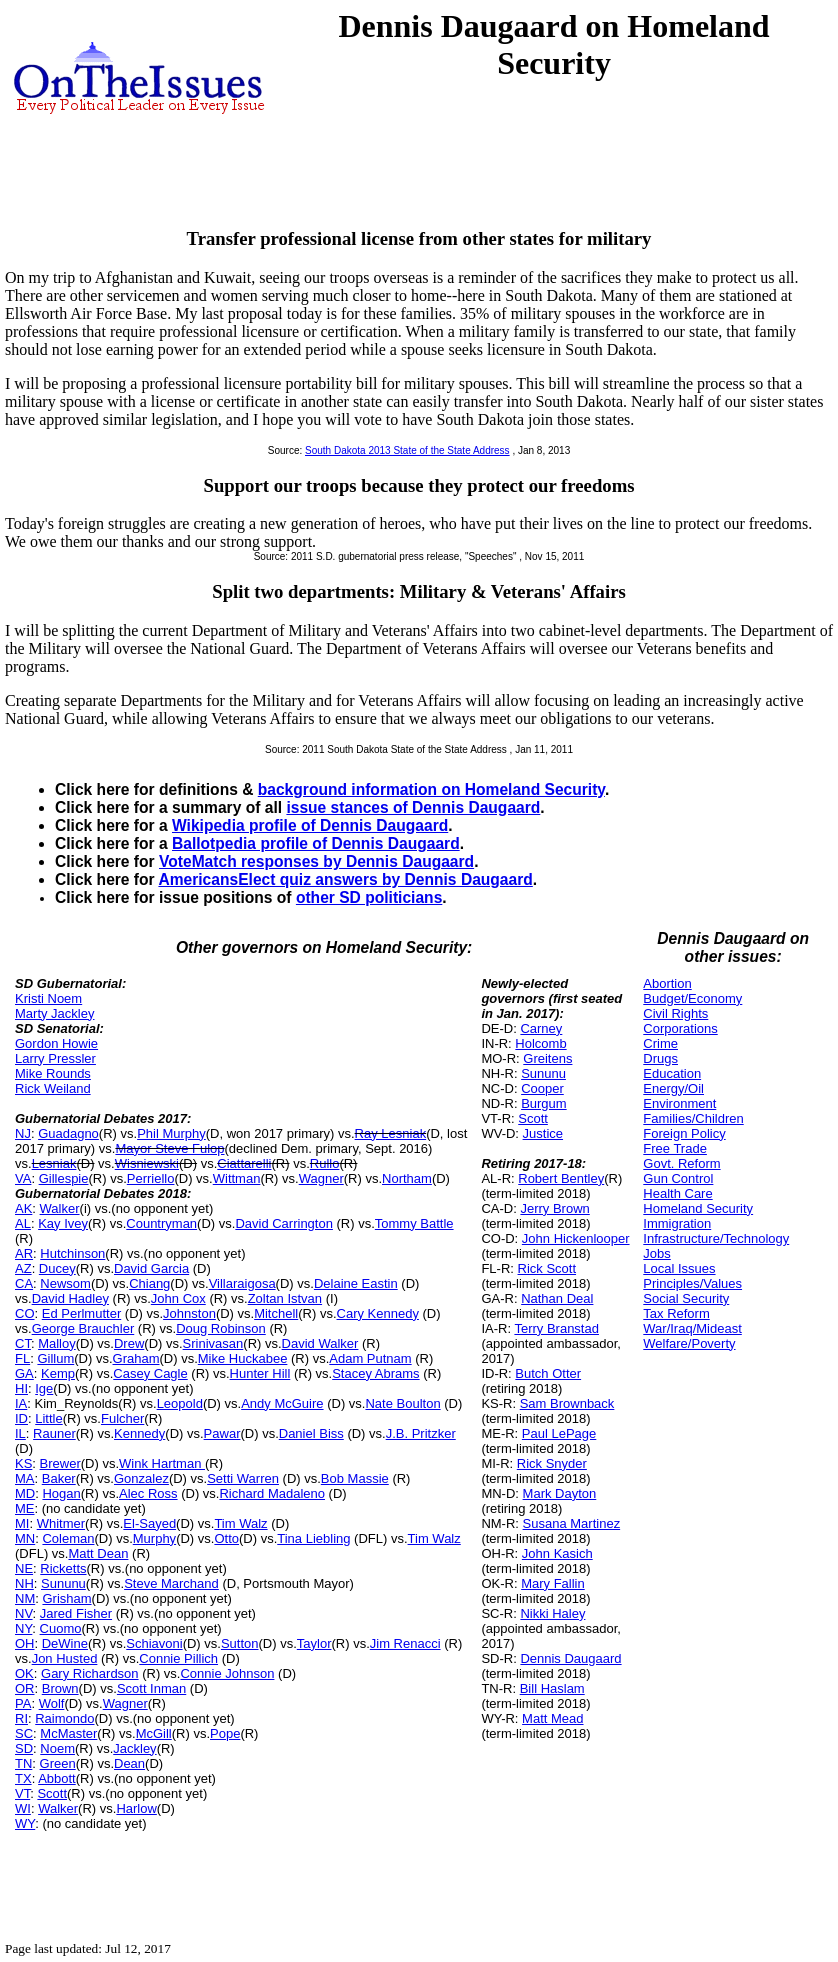 The width and height of the screenshot is (838, 1962). Describe the element at coordinates (60, 1208) in the screenshot. I see `Walker` at that location.